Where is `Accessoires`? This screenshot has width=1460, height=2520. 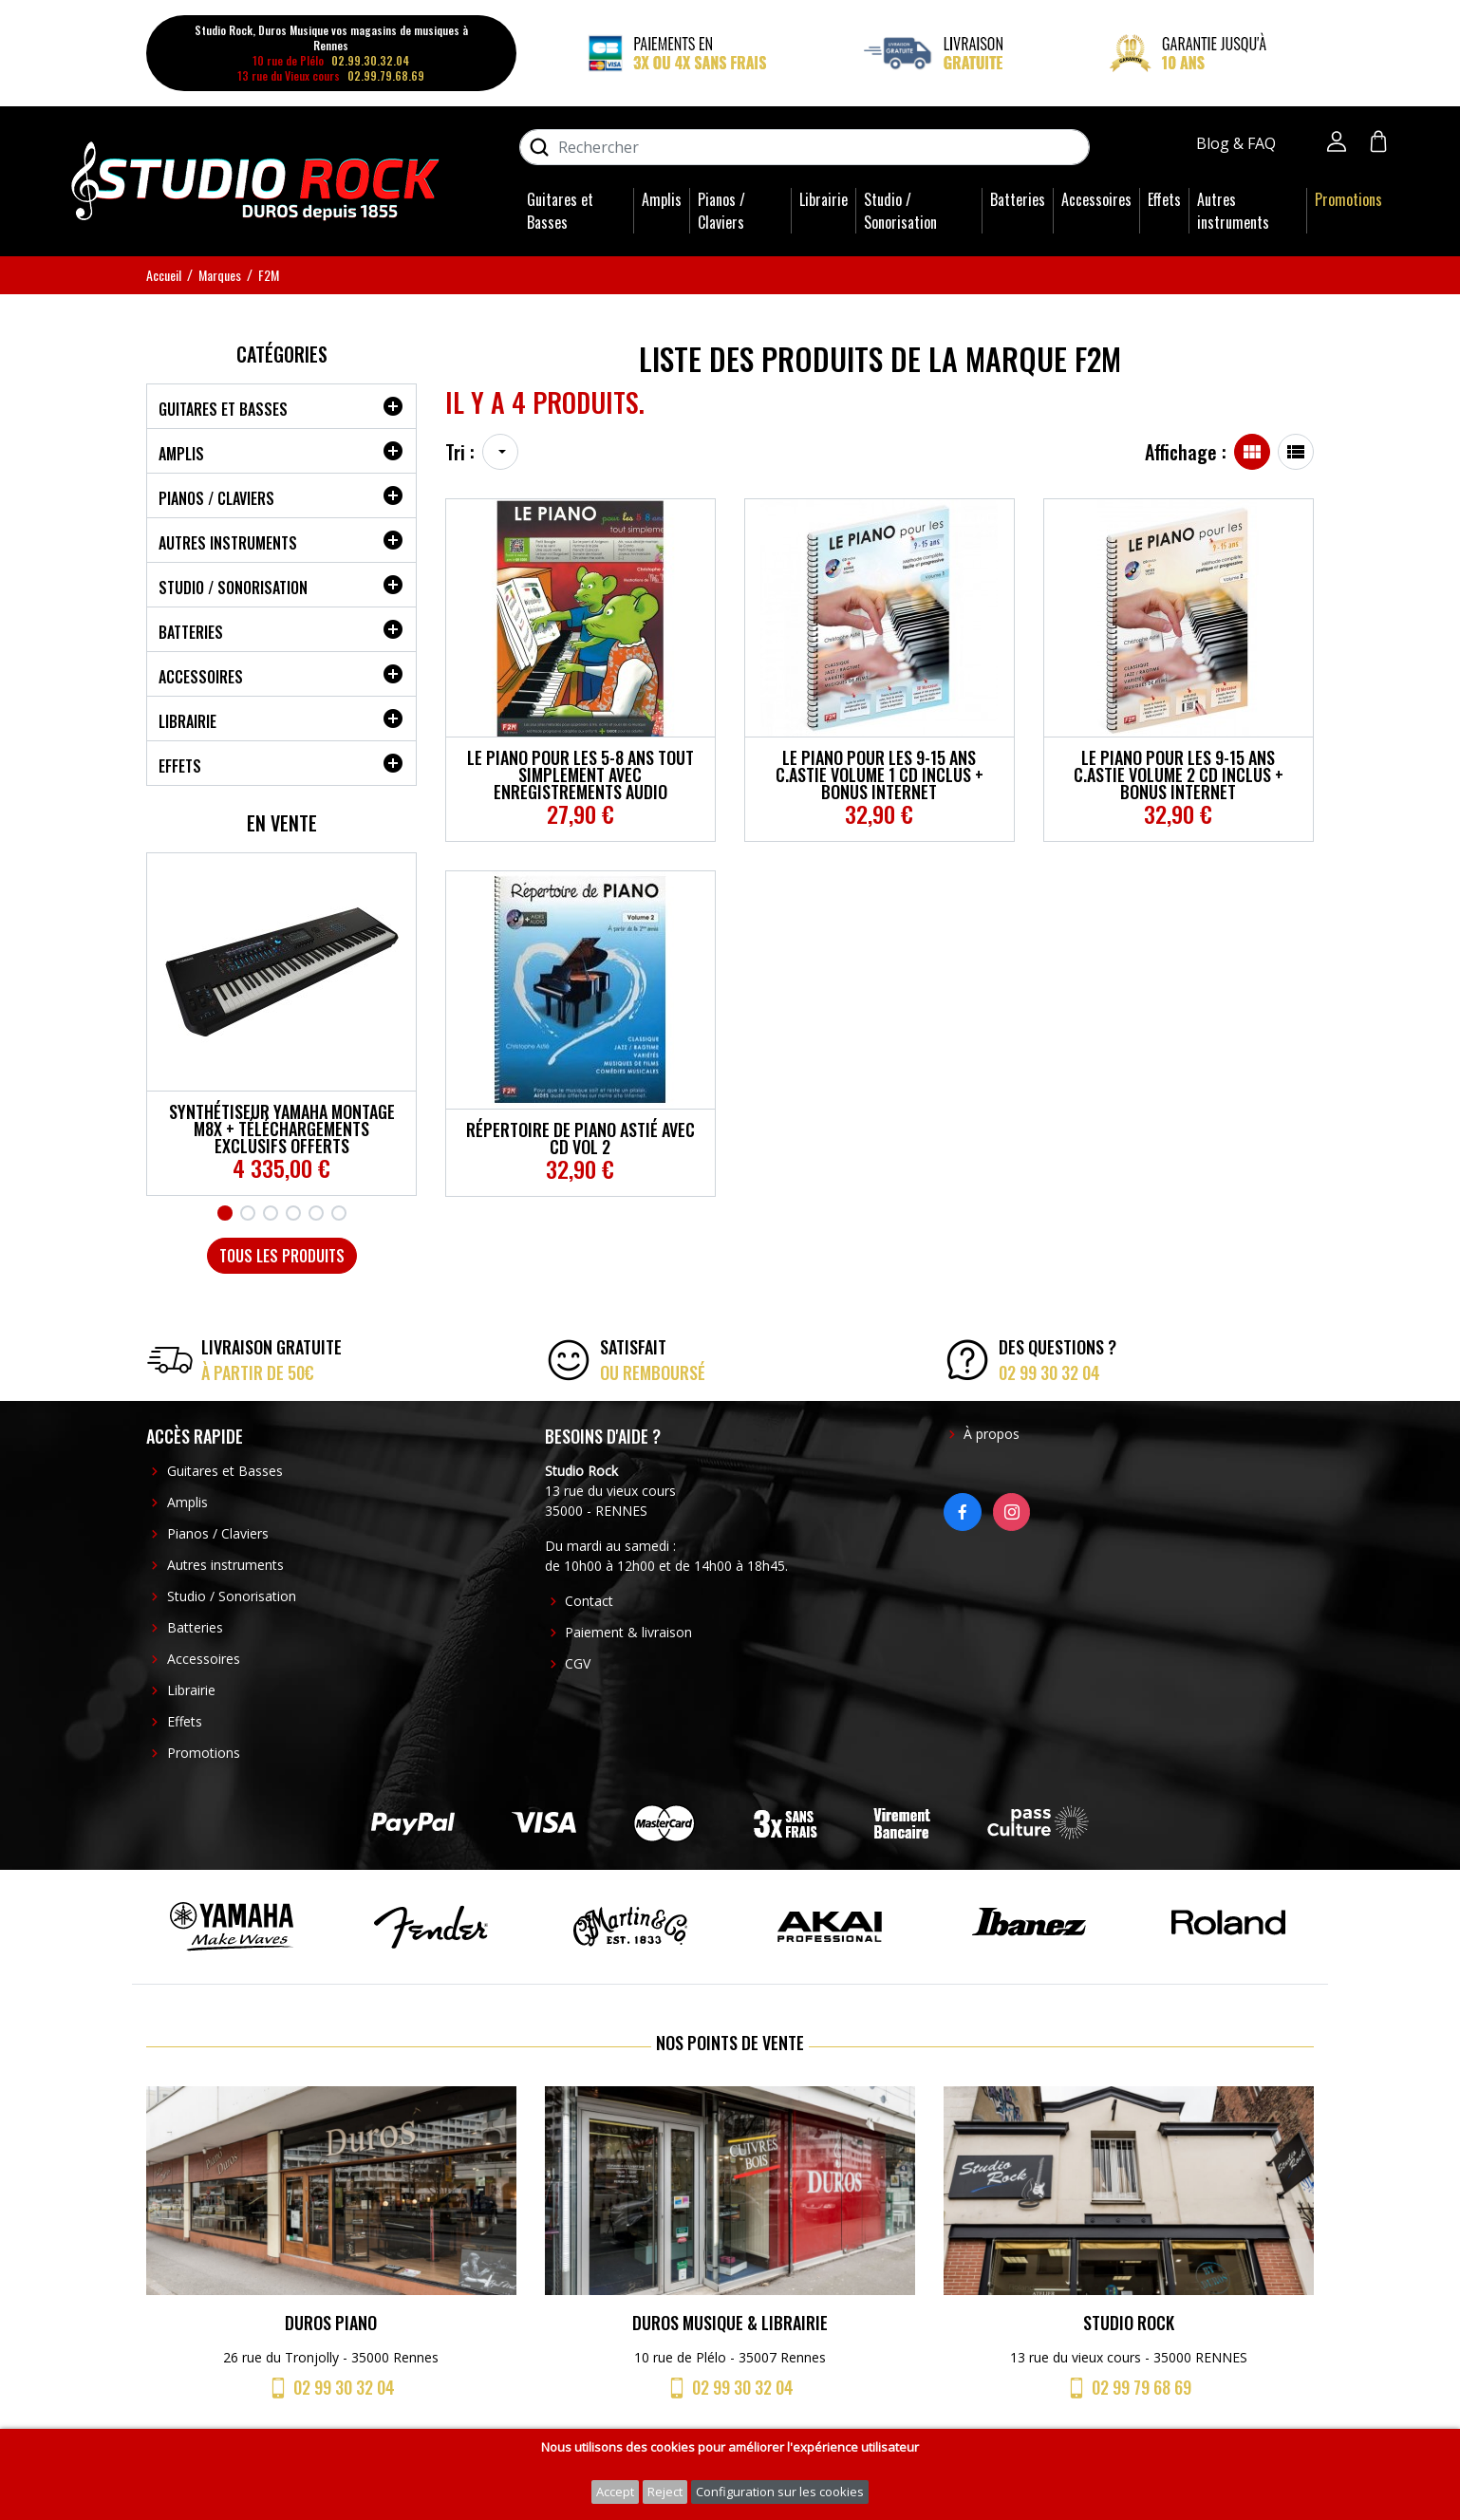
Accessoires is located at coordinates (1096, 199).